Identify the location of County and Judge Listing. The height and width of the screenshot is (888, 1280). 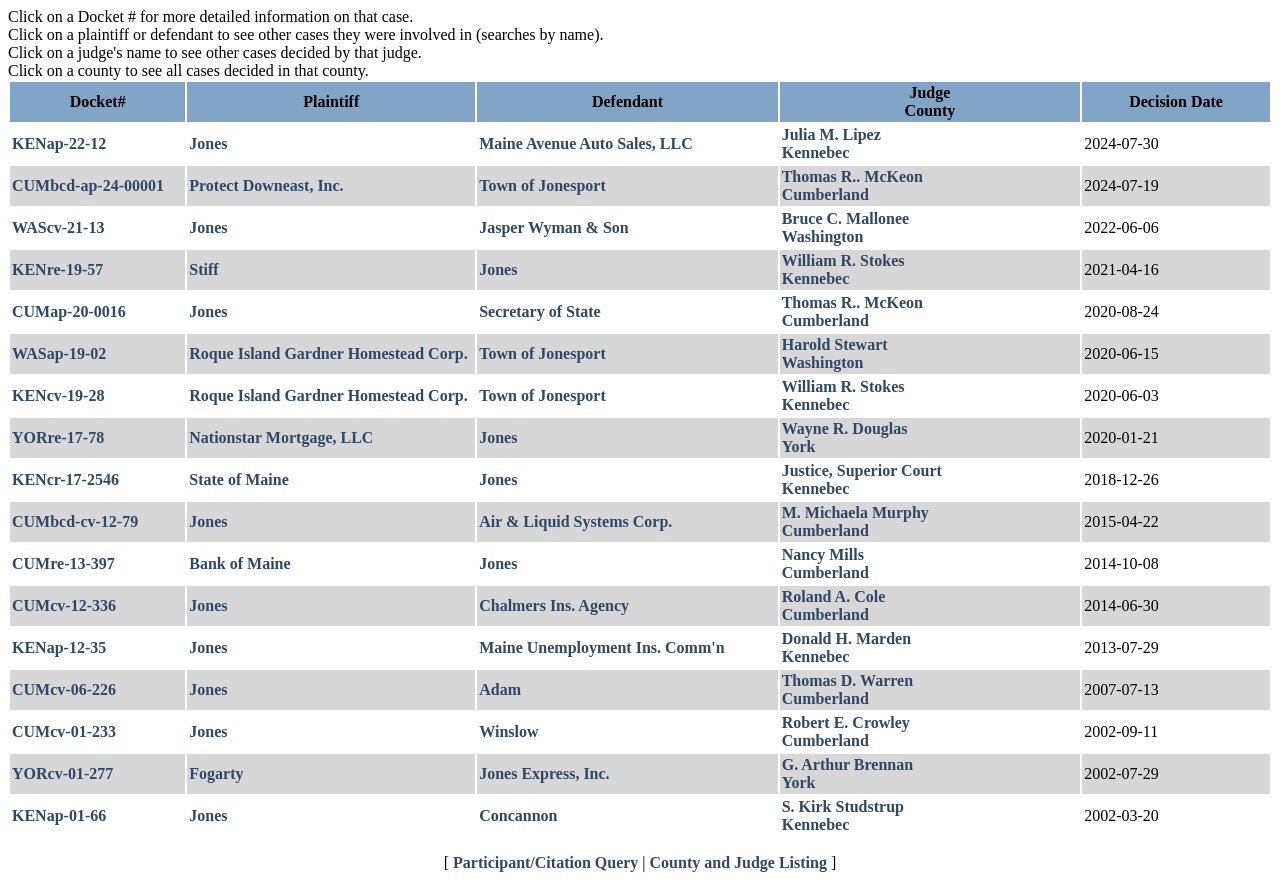
(738, 862).